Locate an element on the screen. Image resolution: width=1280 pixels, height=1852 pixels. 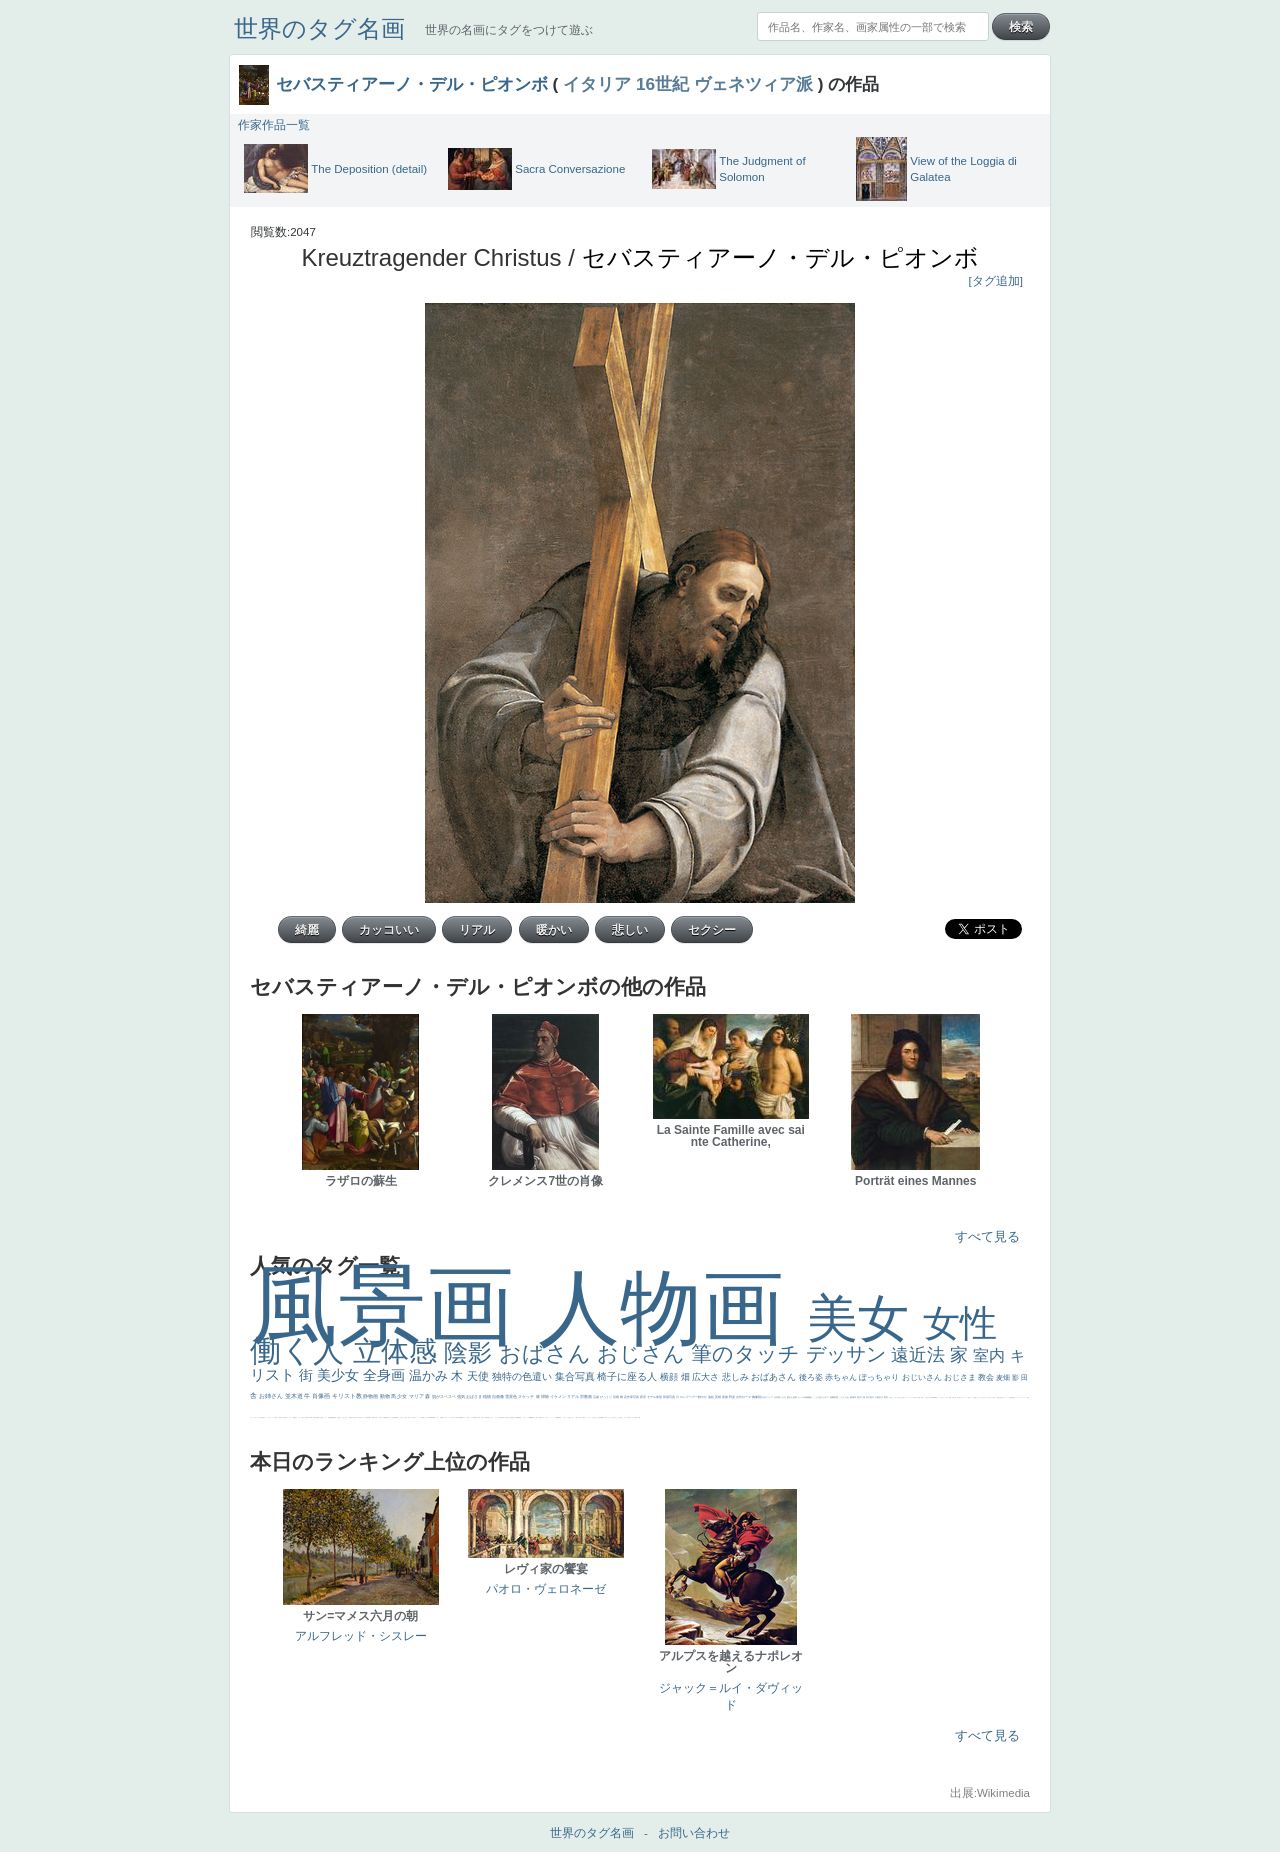
[タグ追加] is located at coordinates (996, 281).